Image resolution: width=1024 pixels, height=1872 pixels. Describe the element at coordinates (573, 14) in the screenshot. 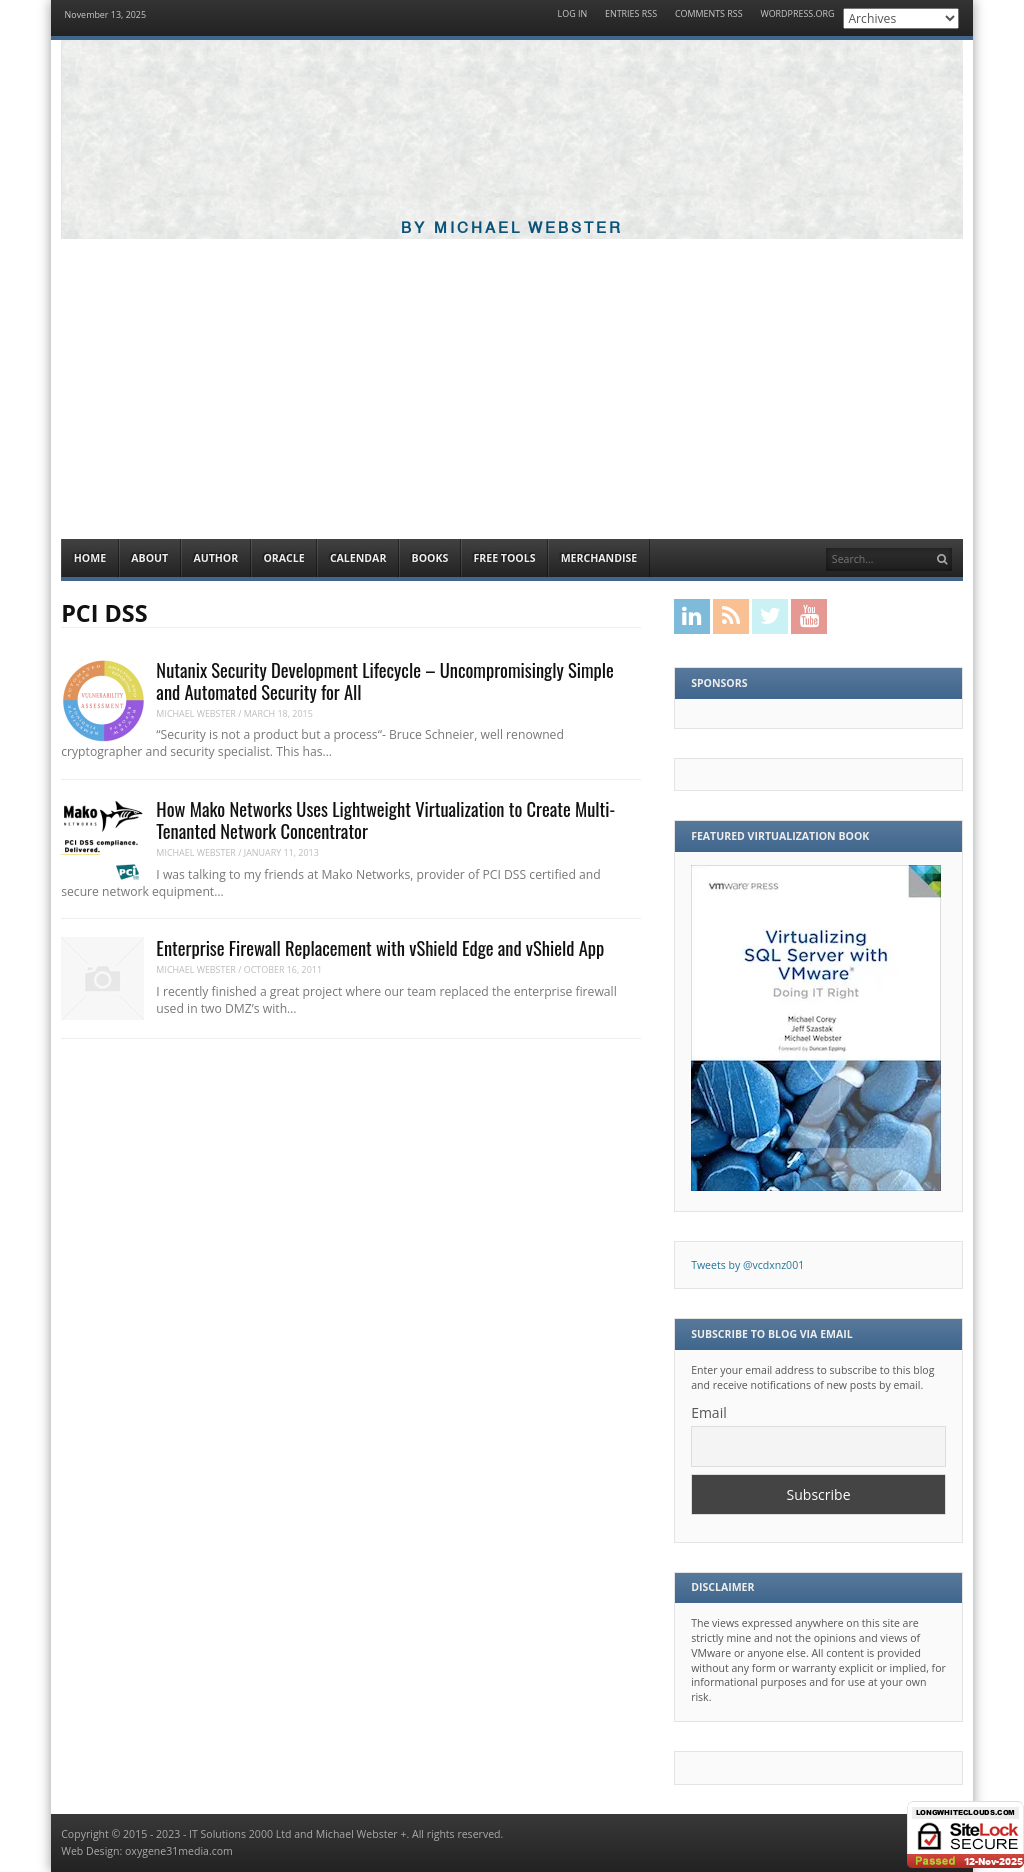

I see `Log in` at that location.